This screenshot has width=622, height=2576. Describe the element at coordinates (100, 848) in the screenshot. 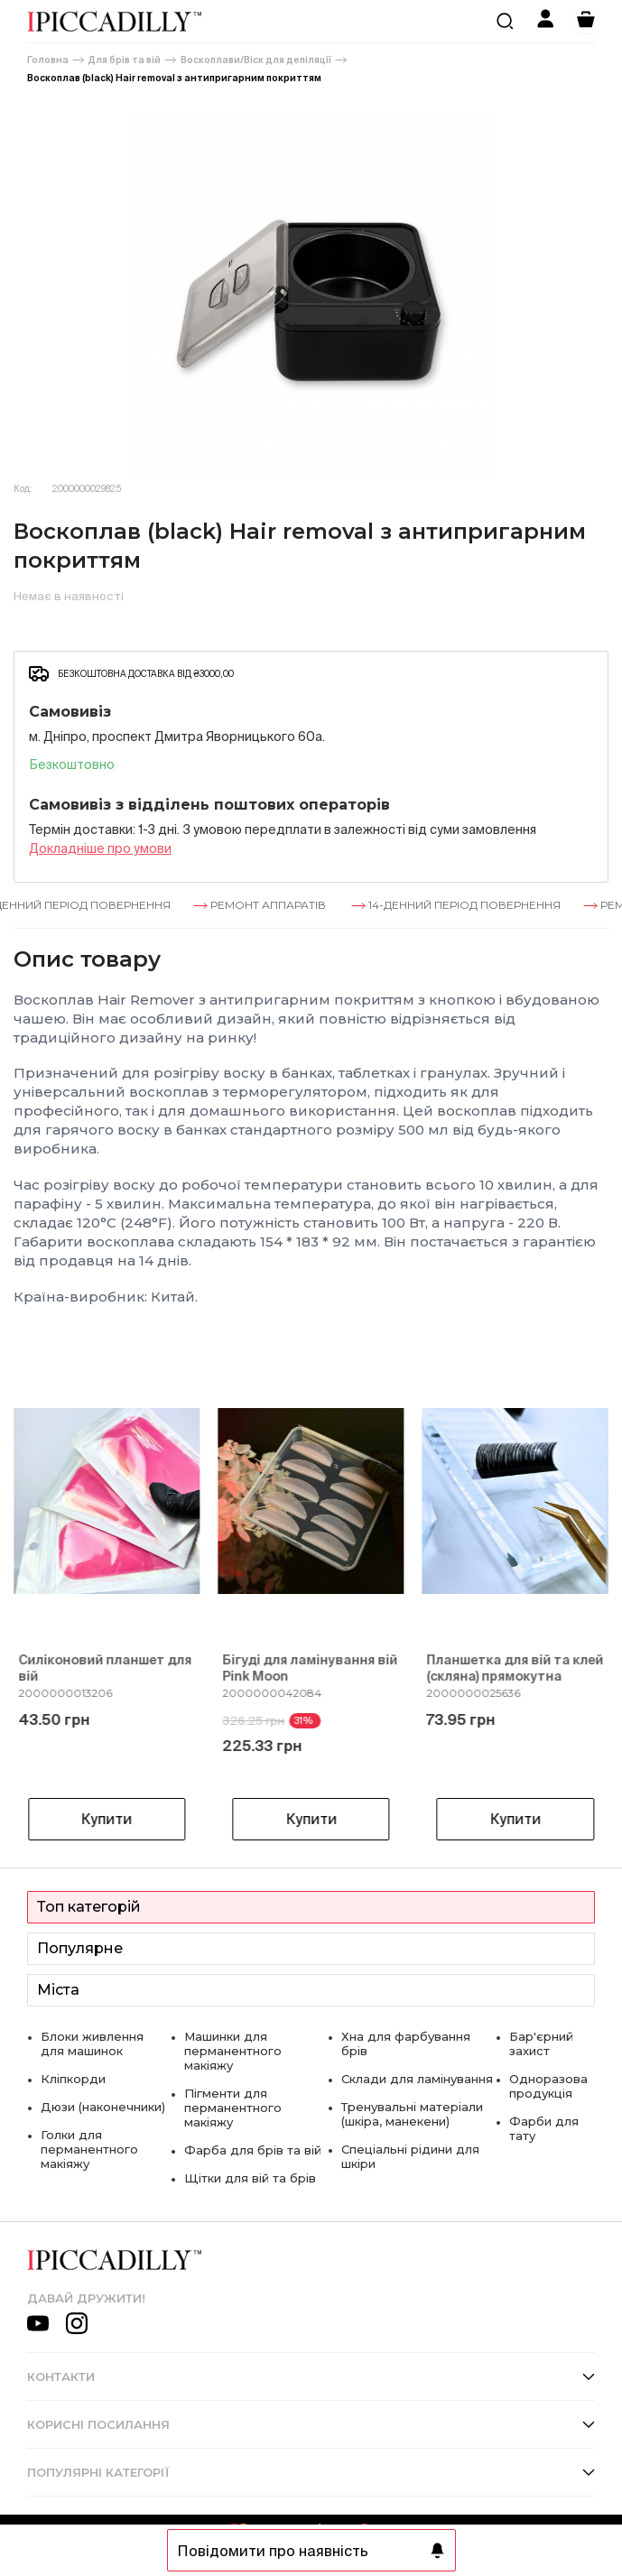

I see `Докладнiше про умови` at that location.